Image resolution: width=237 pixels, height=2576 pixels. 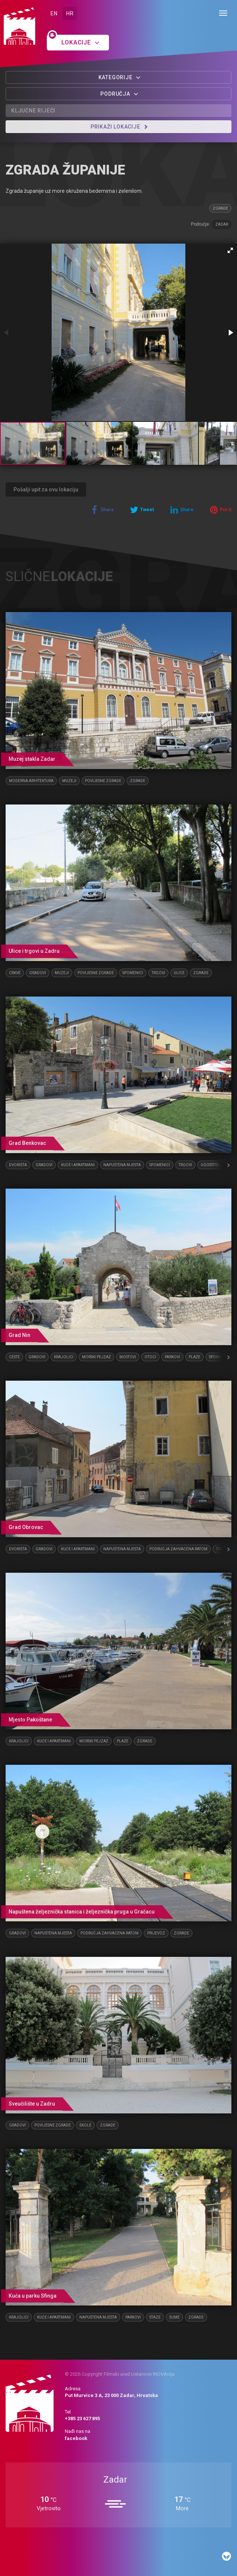 What do you see at coordinates (221, 224) in the screenshot?
I see `Zadar` at bounding box center [221, 224].